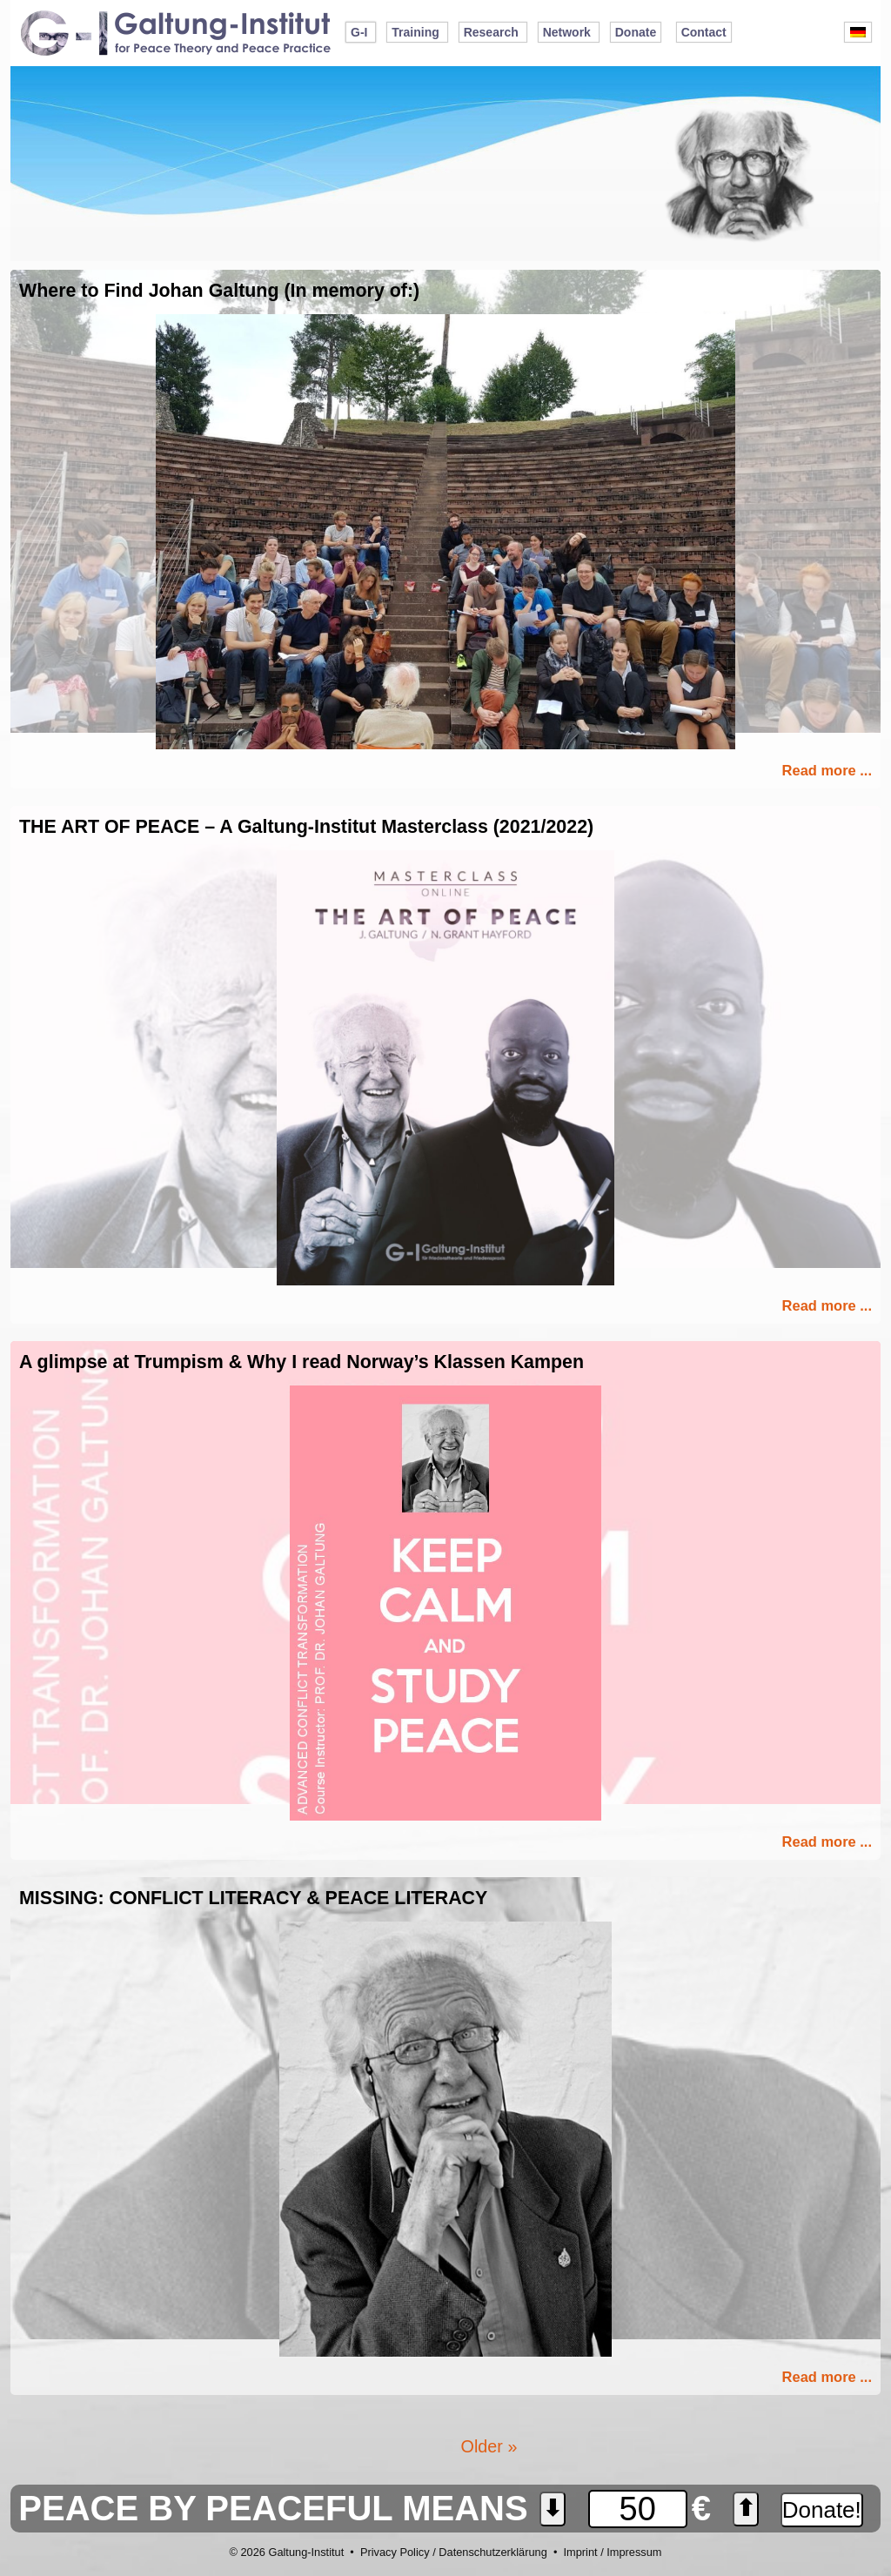 Image resolution: width=891 pixels, height=2576 pixels. What do you see at coordinates (704, 32) in the screenshot?
I see `Contact` at bounding box center [704, 32].